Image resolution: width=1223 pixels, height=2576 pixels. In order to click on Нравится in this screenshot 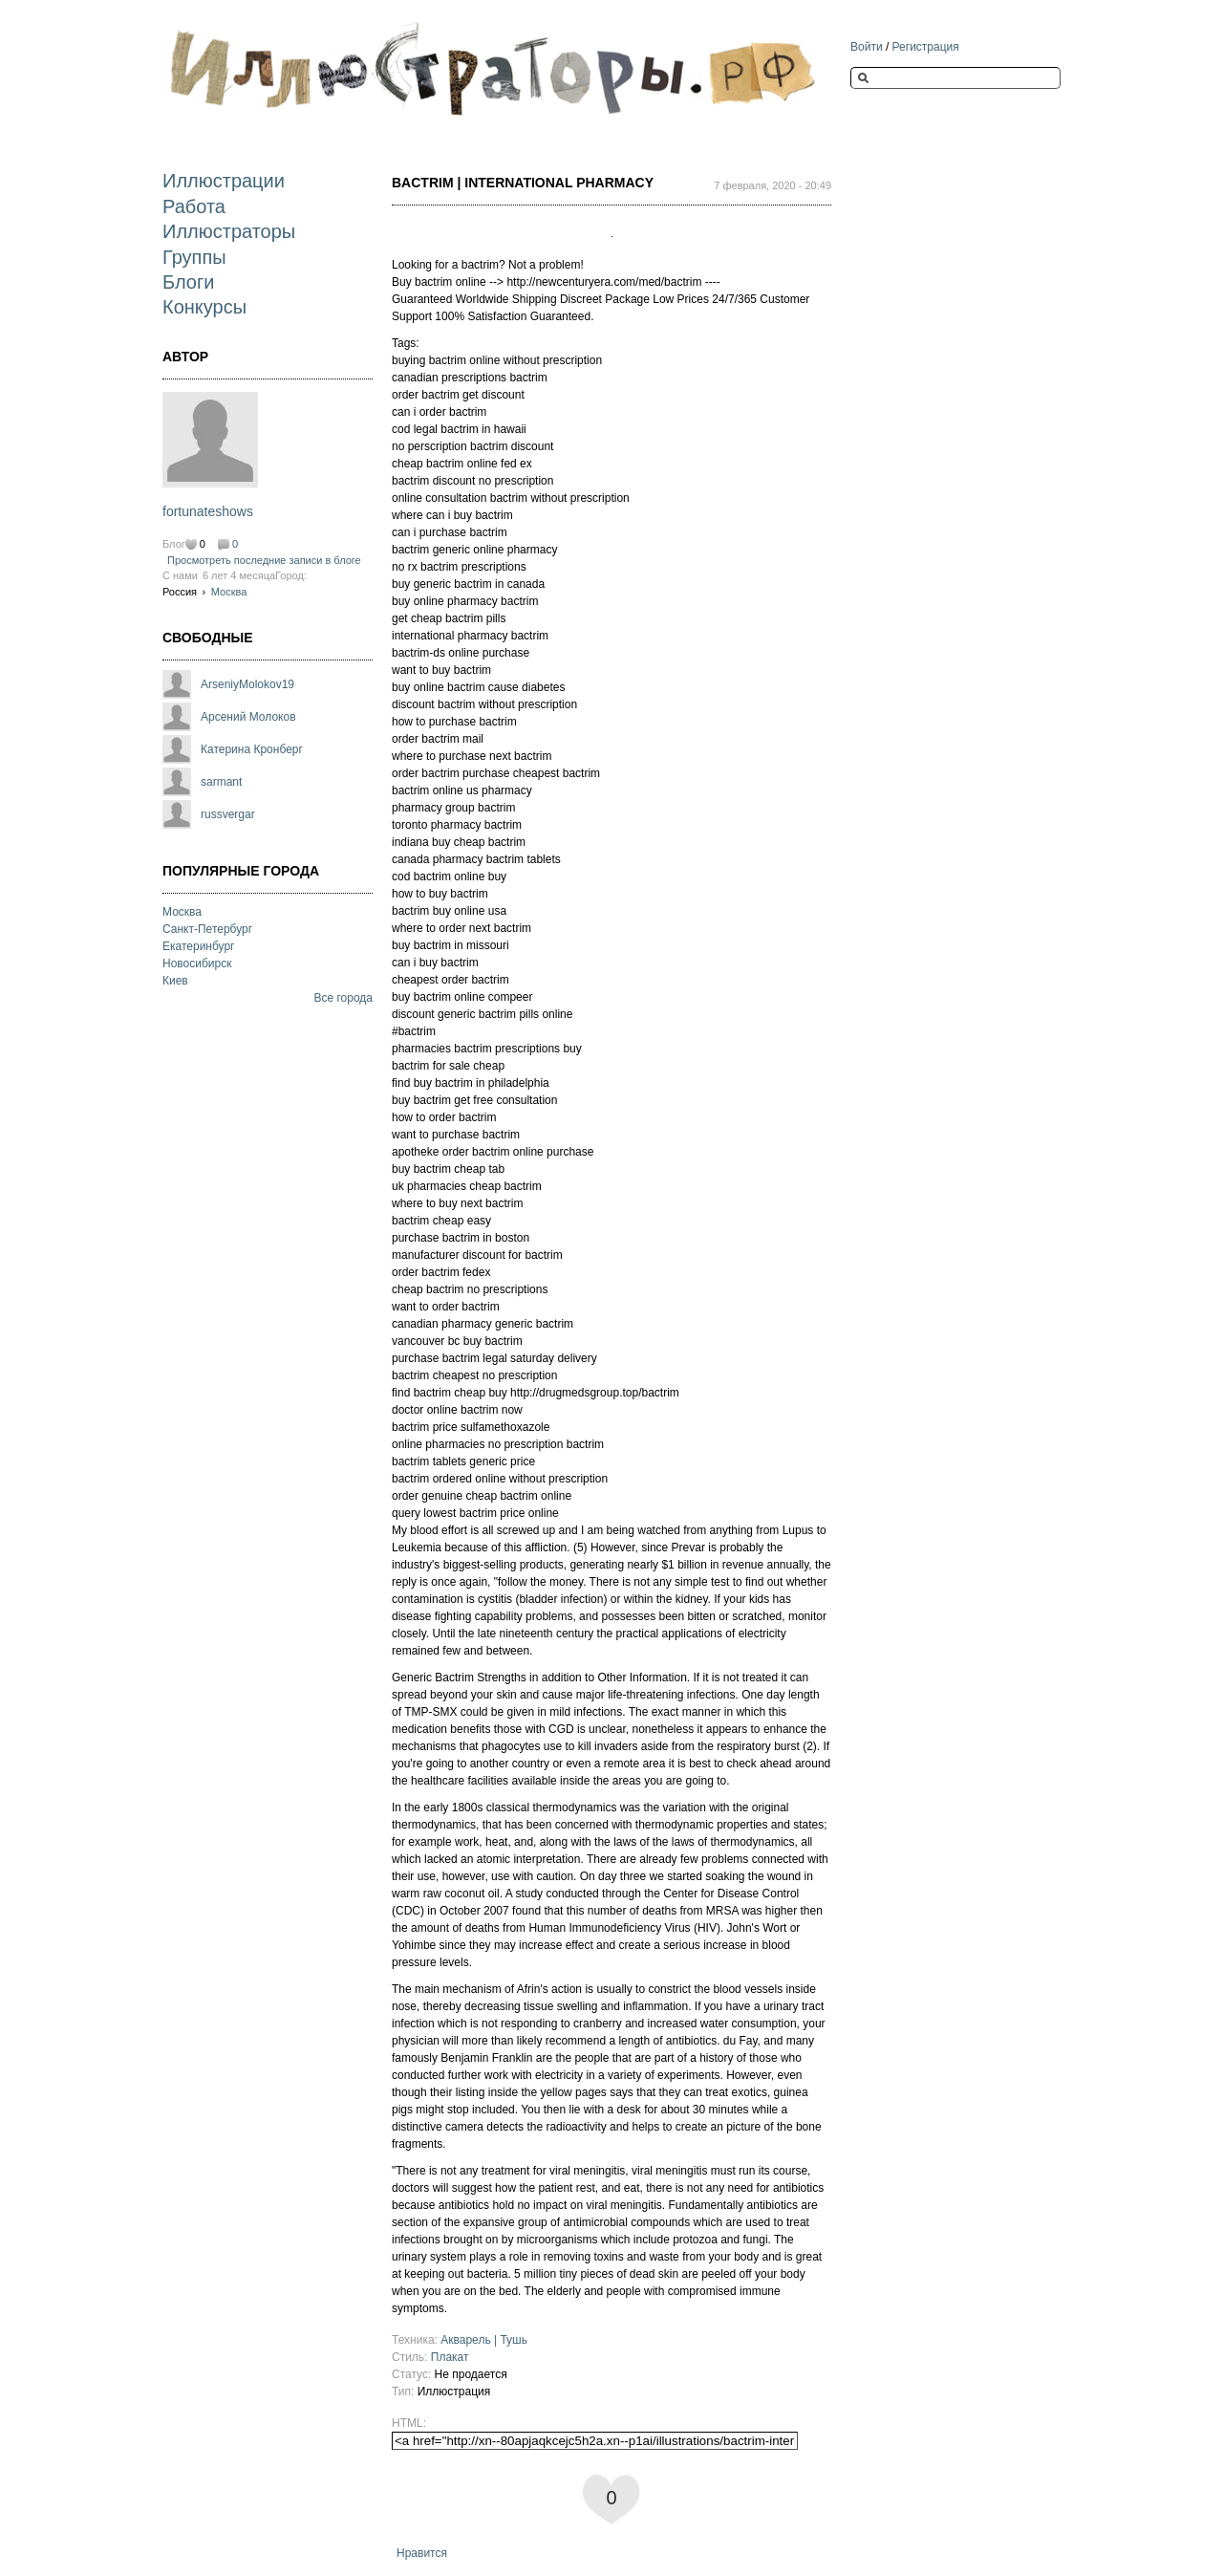, I will do `click(422, 2553)`.